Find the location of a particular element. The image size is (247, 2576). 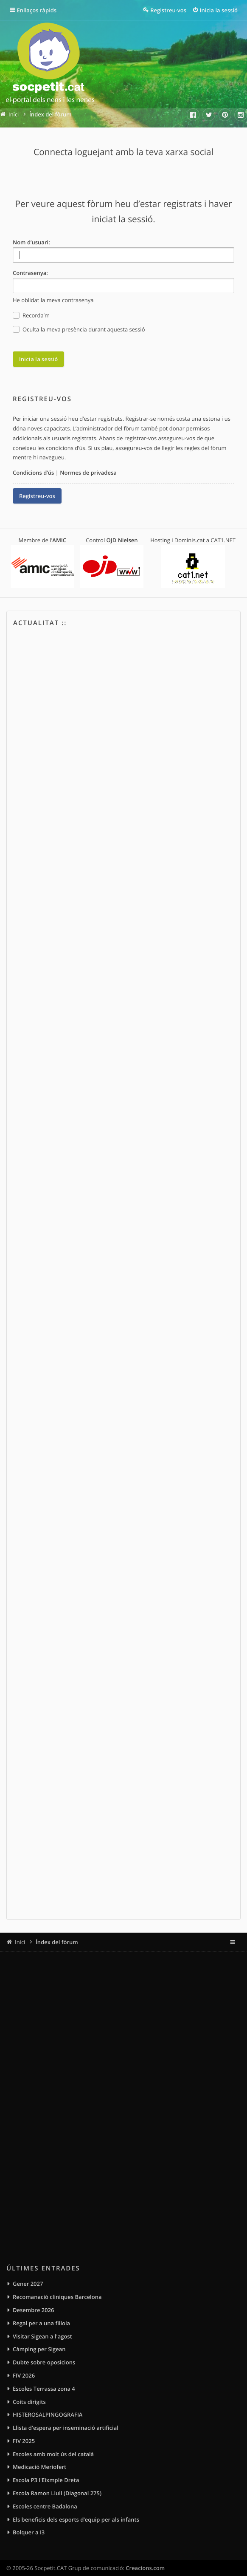

Escoles centre Badalona is located at coordinates (45, 2506).